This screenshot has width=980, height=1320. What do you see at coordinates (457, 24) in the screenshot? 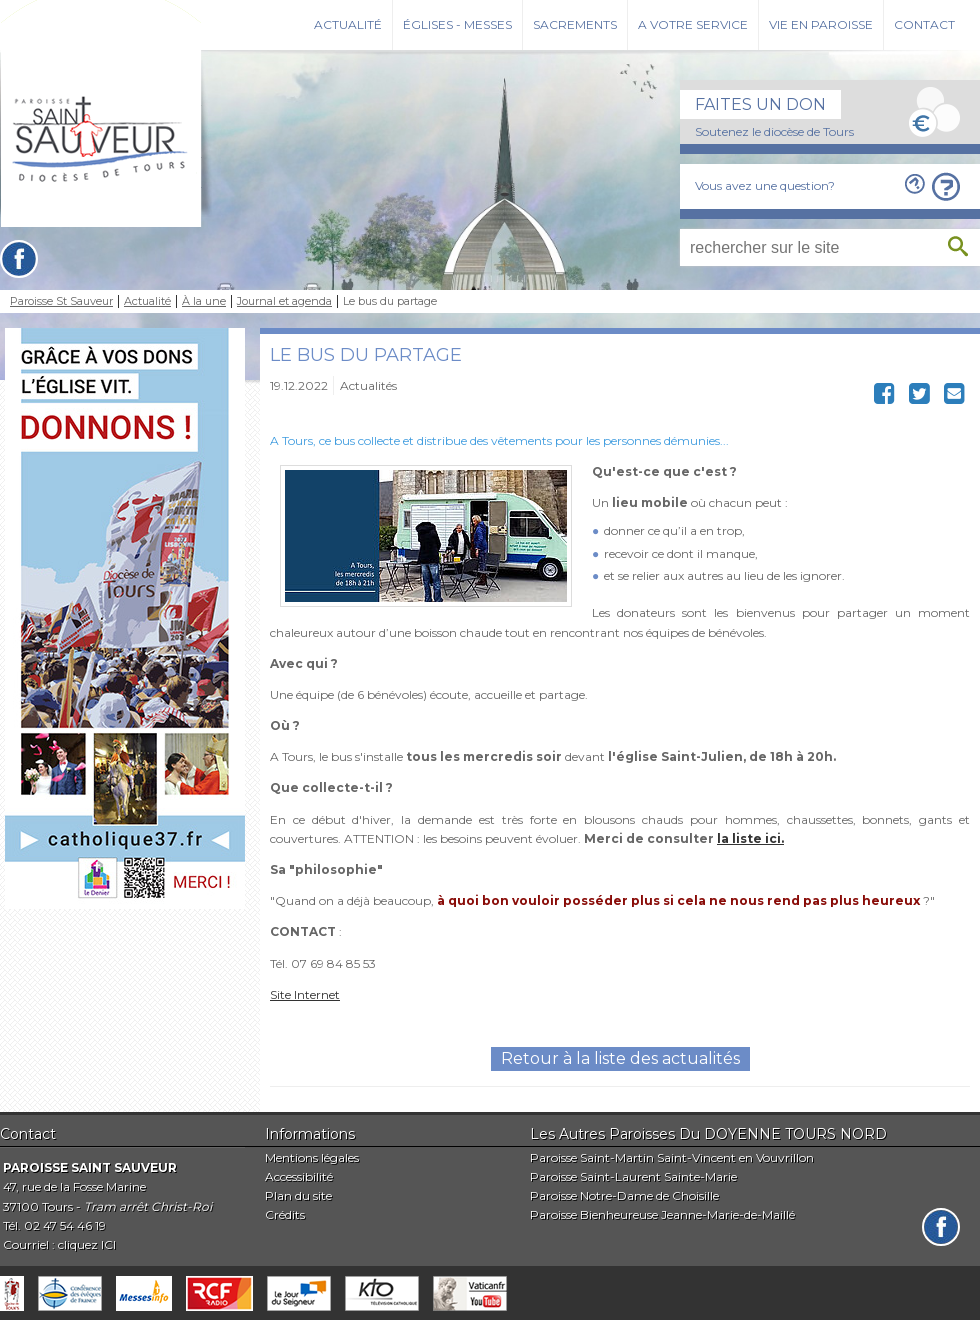
I see `Églises - Messes` at bounding box center [457, 24].